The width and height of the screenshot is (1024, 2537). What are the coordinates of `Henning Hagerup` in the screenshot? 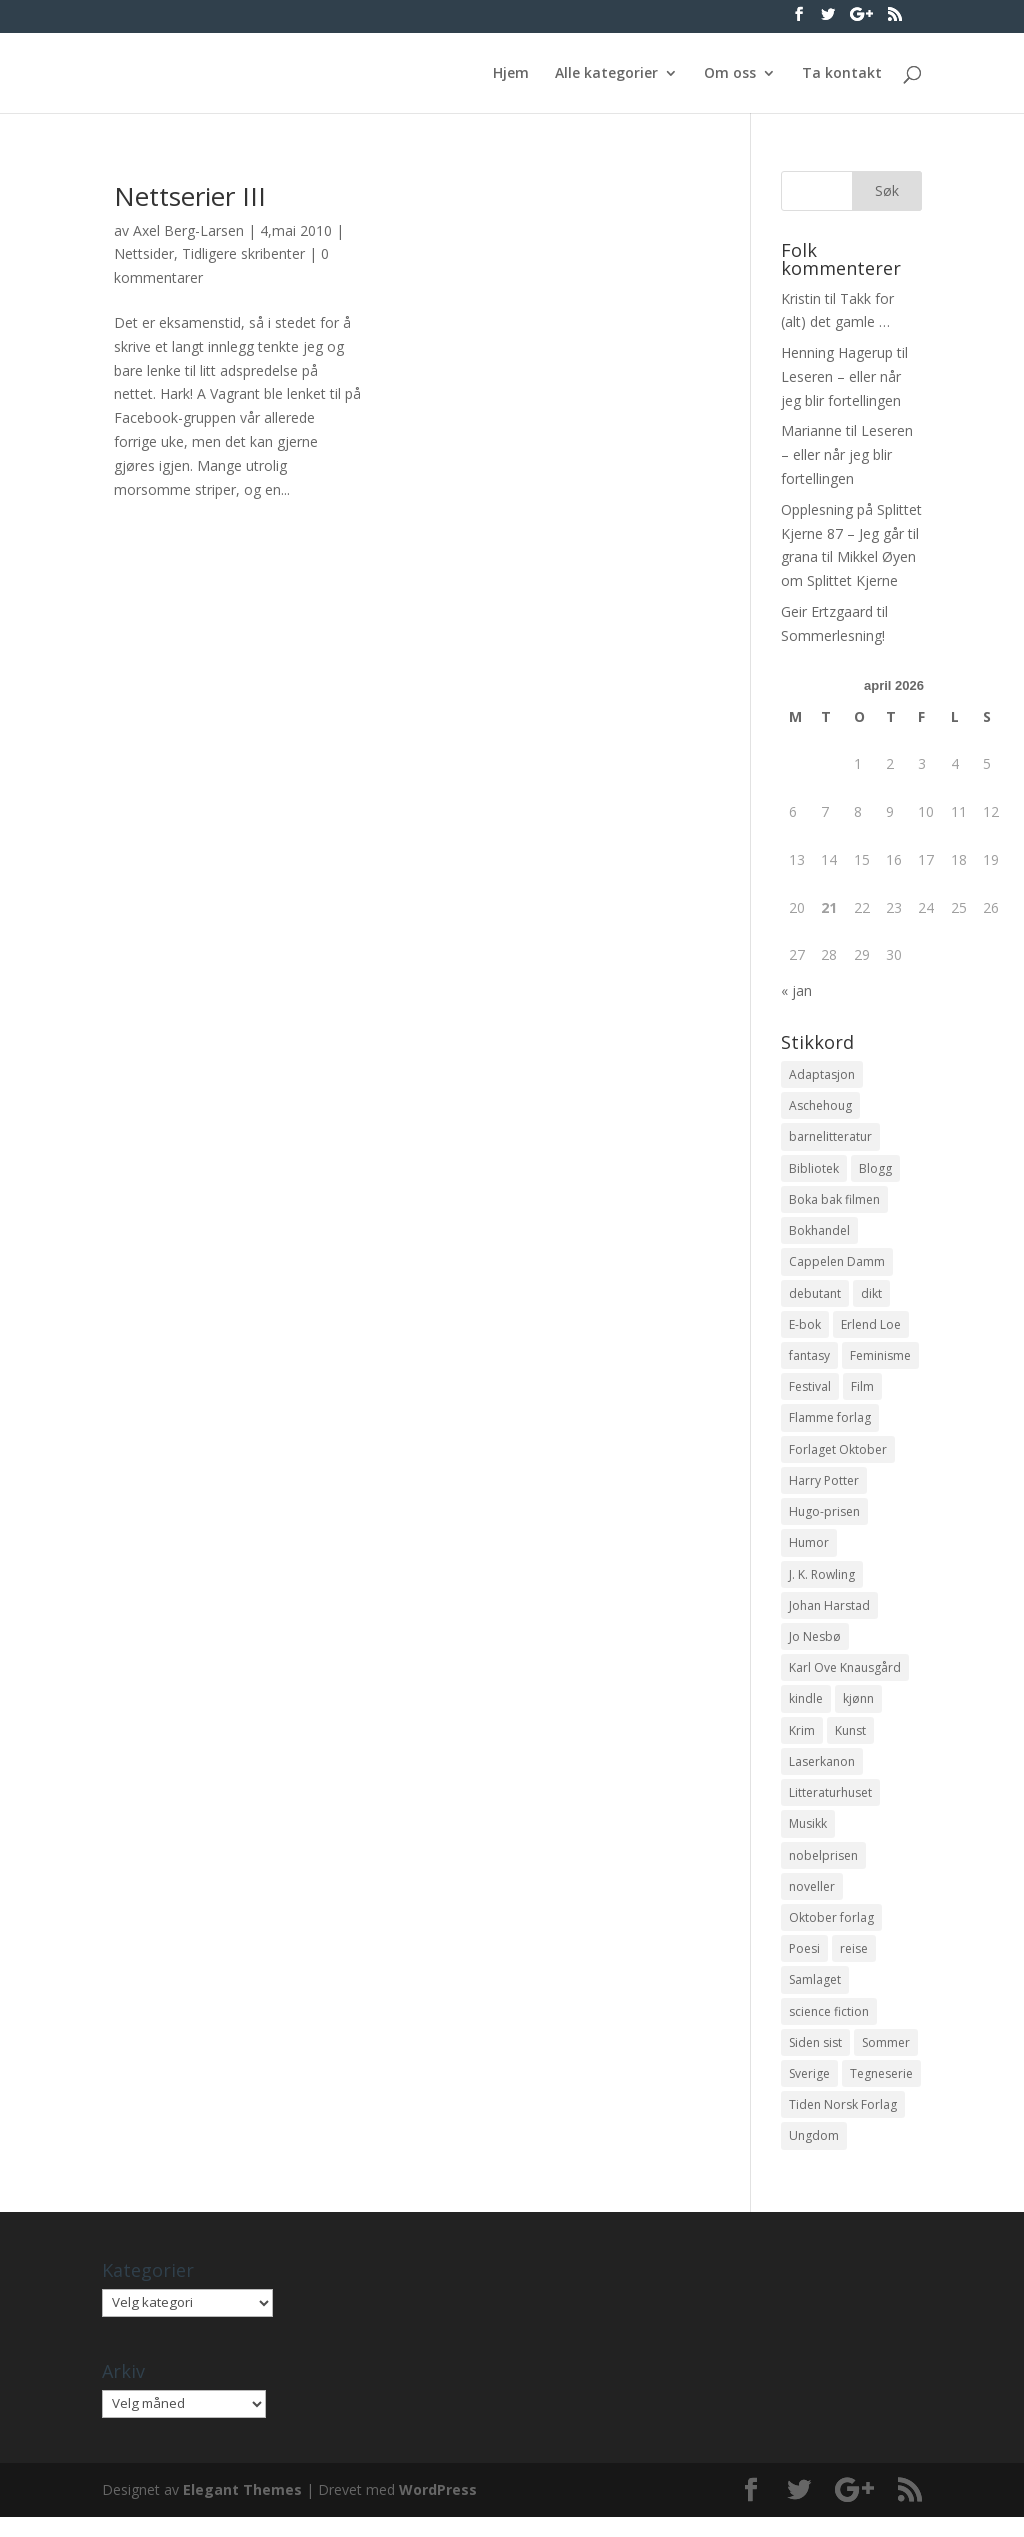 It's located at (837, 352).